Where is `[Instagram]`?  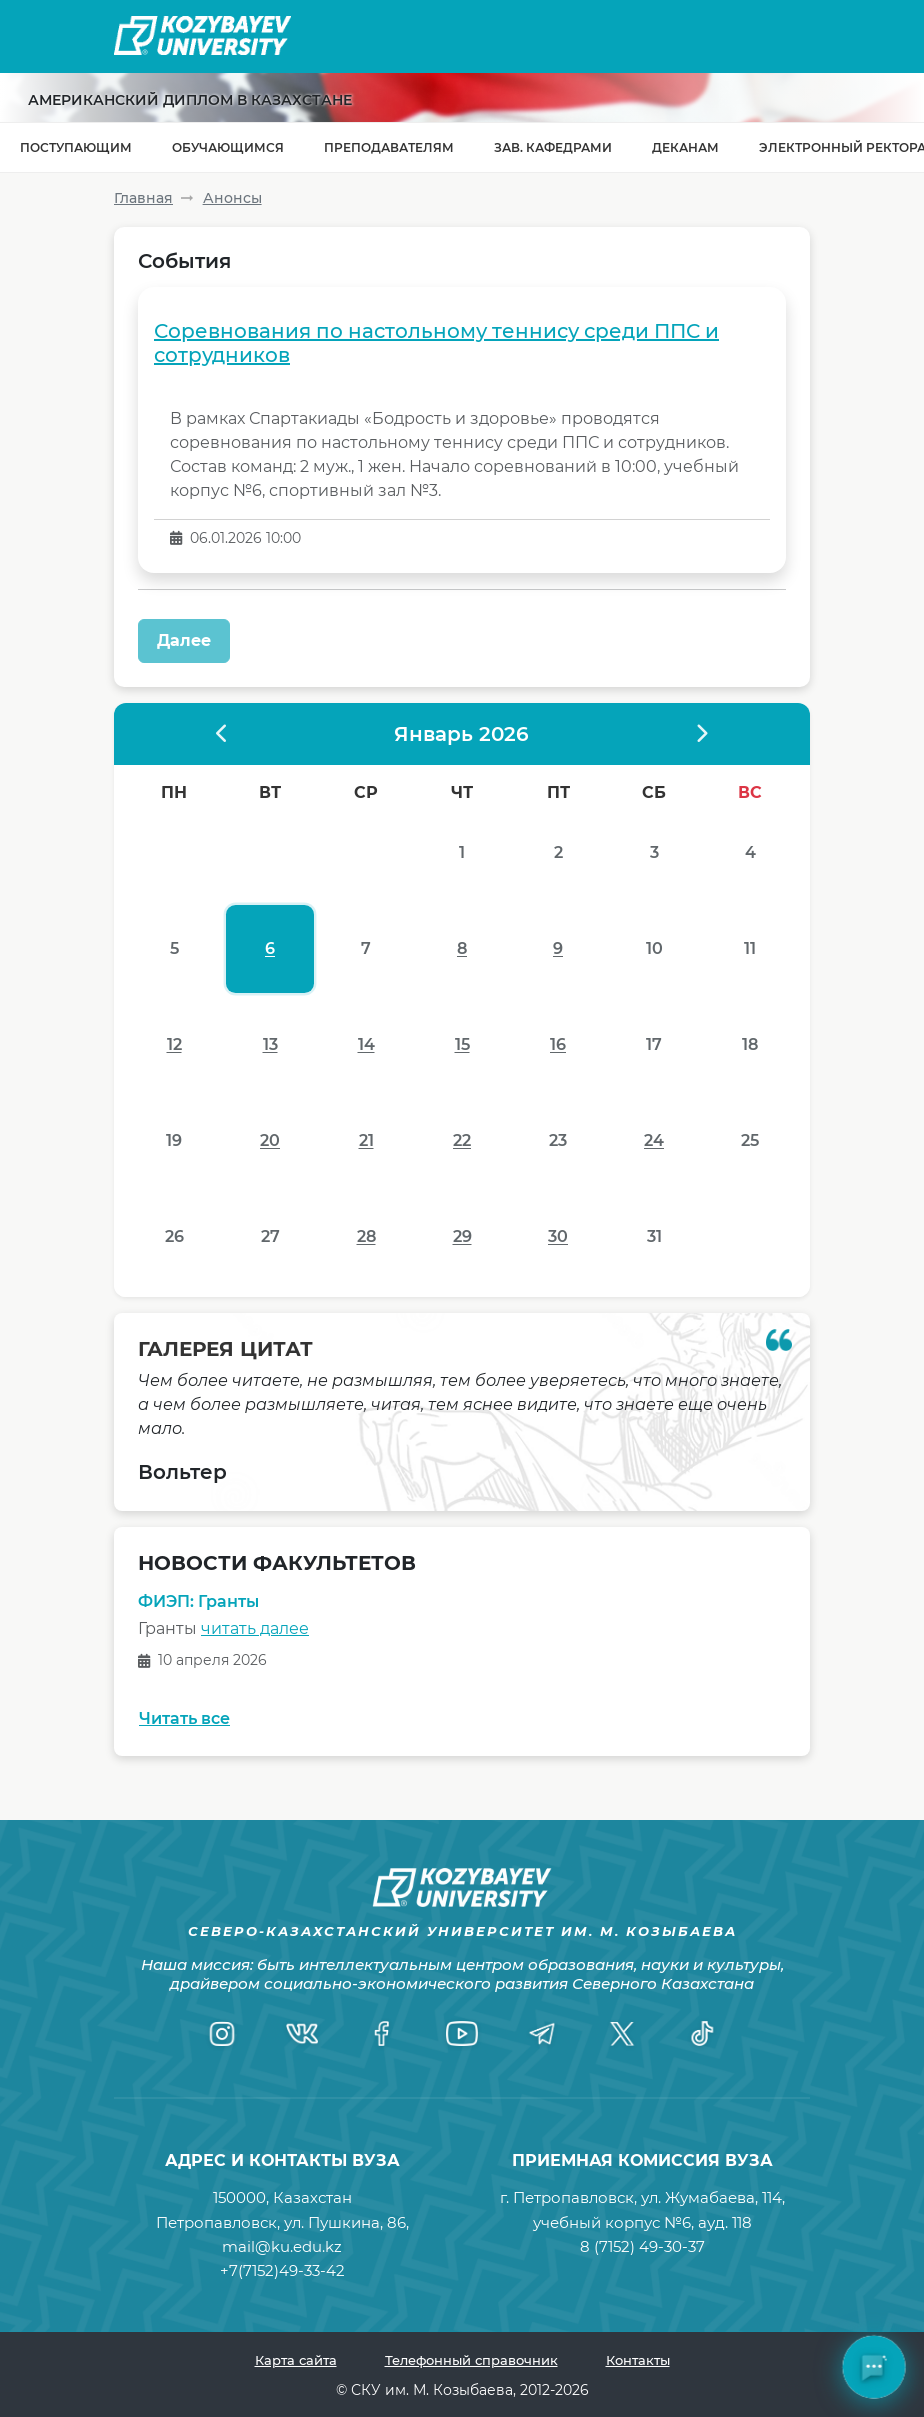 [Instagram] is located at coordinates (222, 2033).